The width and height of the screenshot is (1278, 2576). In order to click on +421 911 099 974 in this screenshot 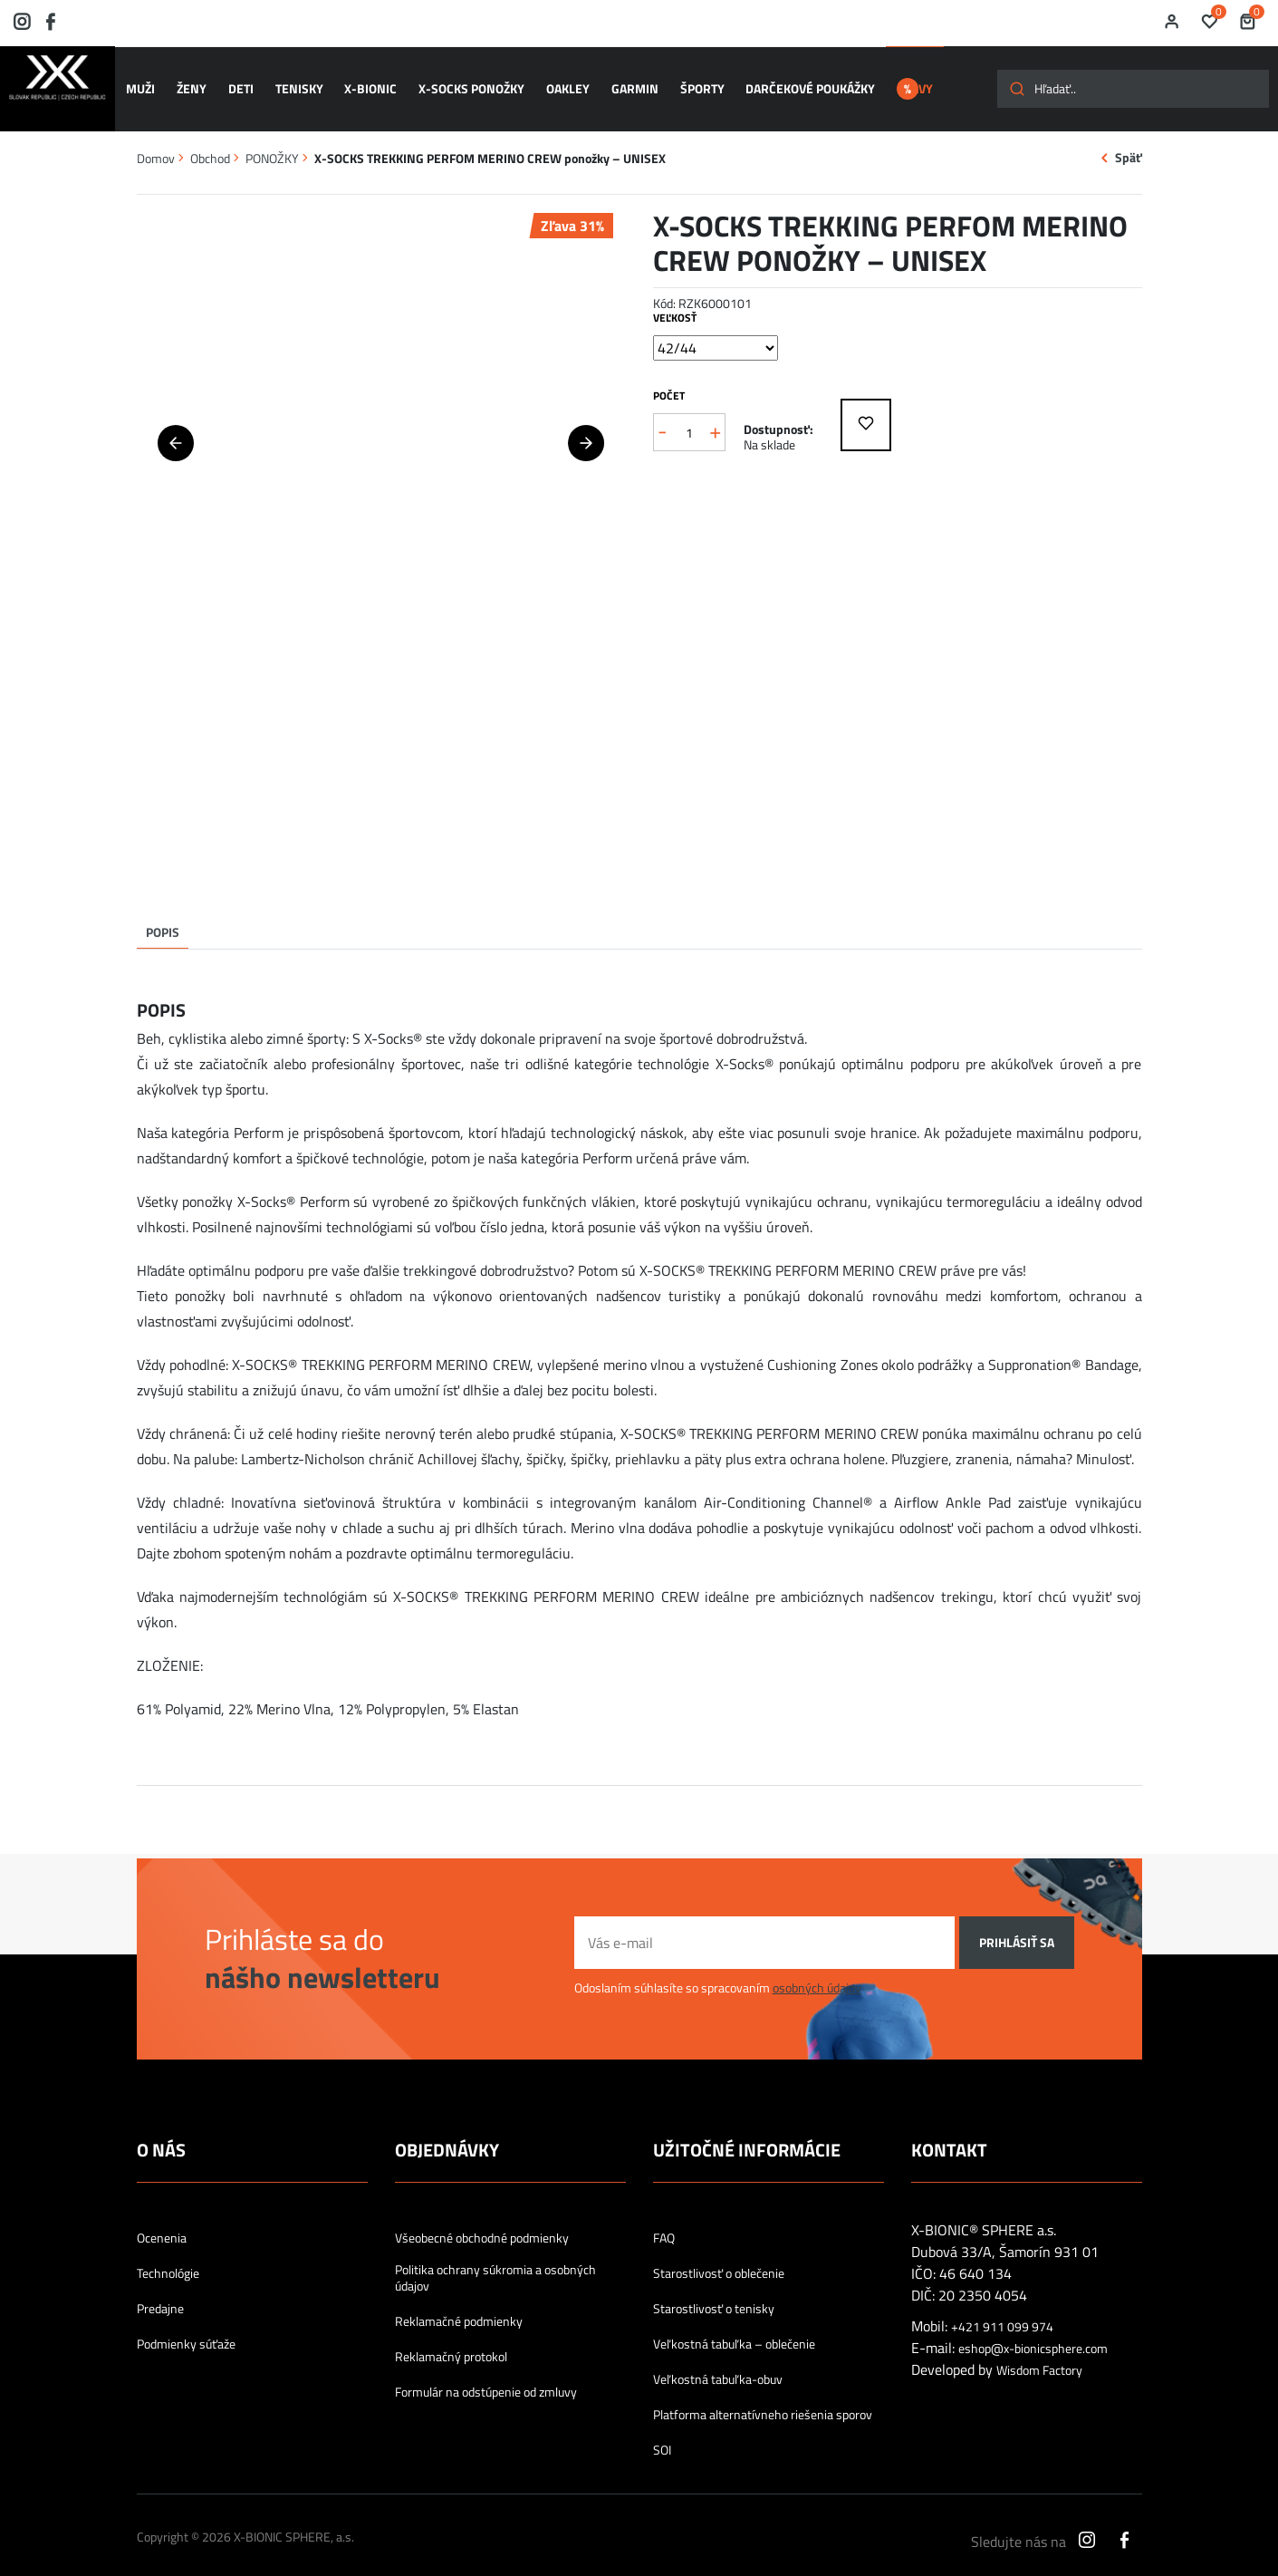, I will do `click(1002, 2310)`.